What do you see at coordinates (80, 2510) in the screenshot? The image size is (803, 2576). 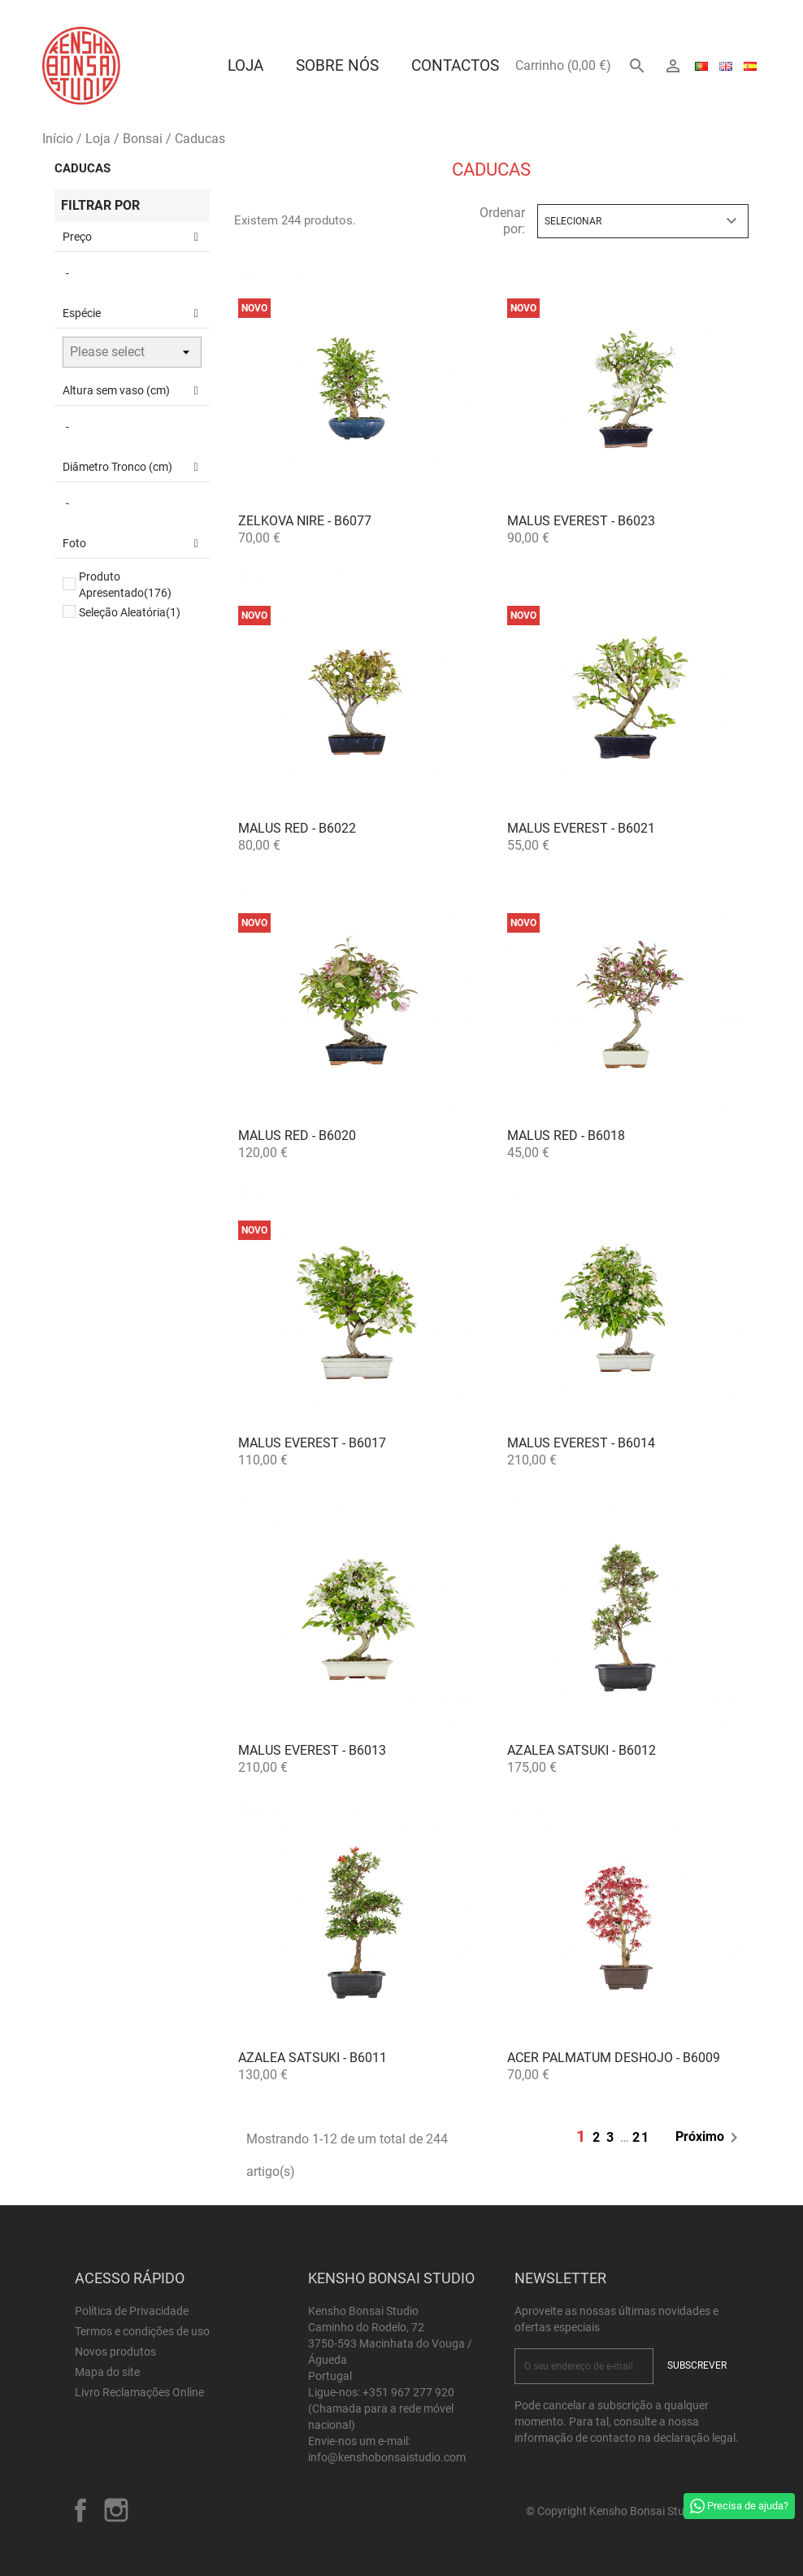 I see `Facebook` at bounding box center [80, 2510].